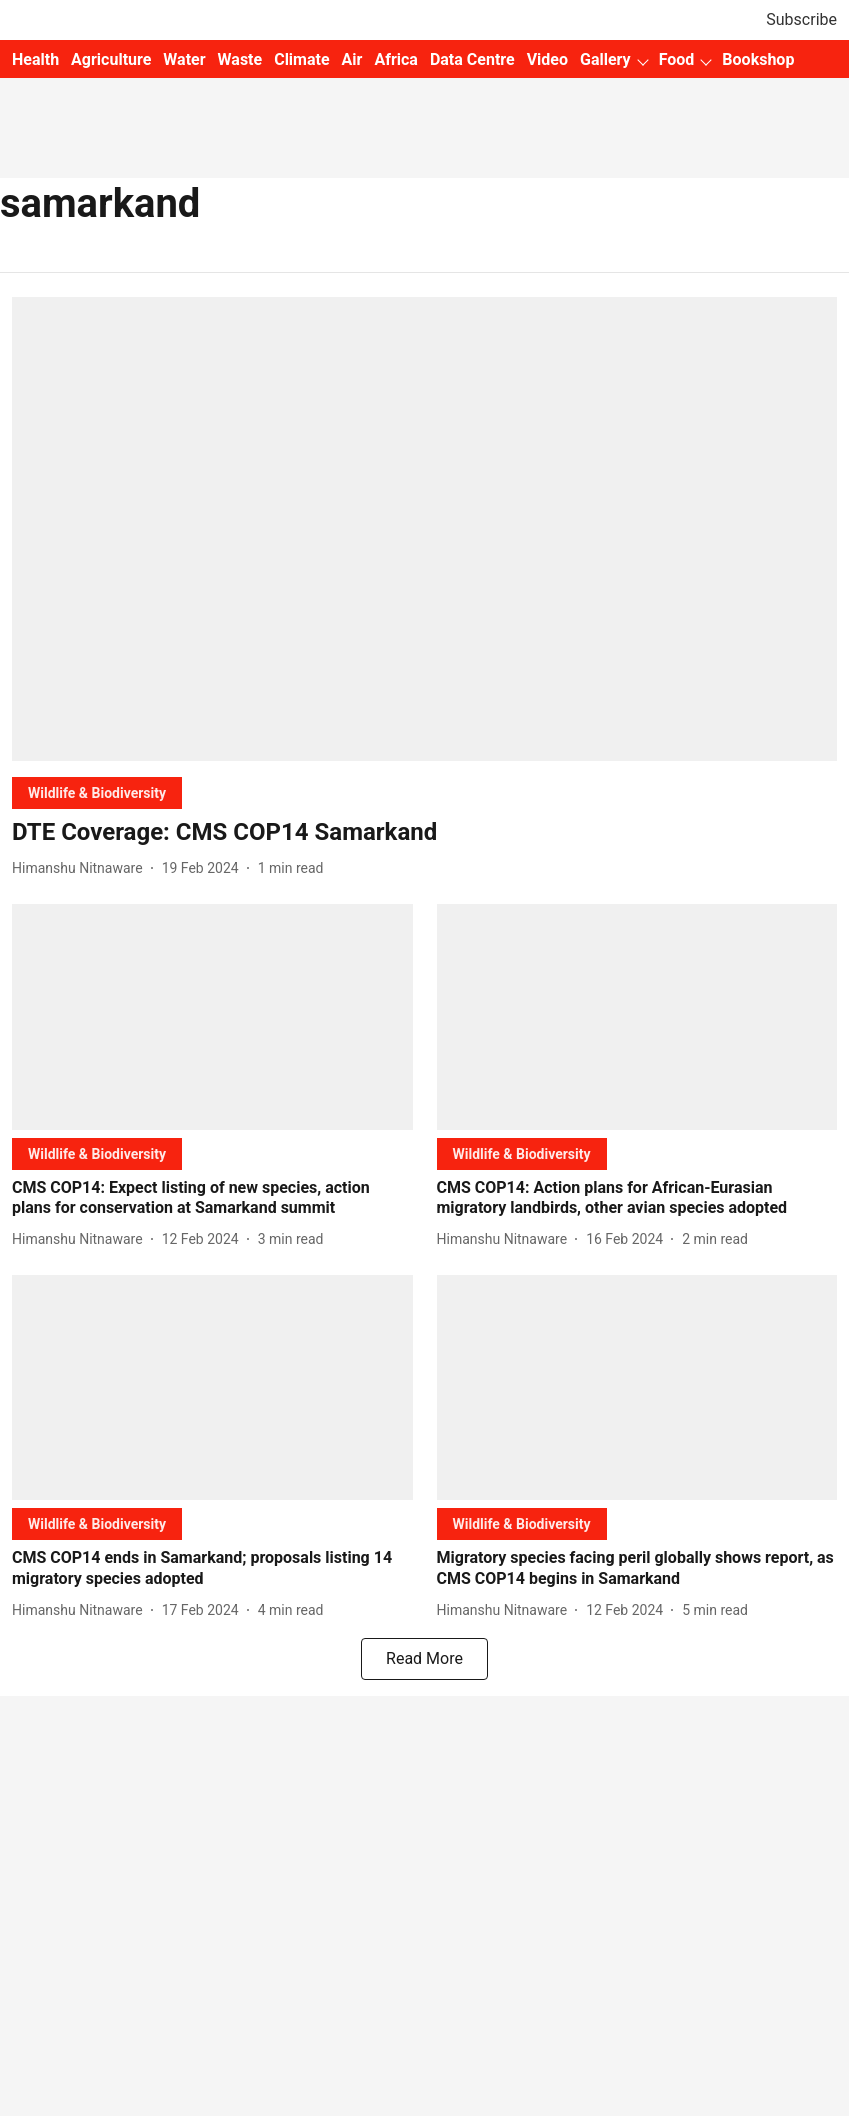 The width and height of the screenshot is (849, 2116). I want to click on Agriculture, so click(111, 59).